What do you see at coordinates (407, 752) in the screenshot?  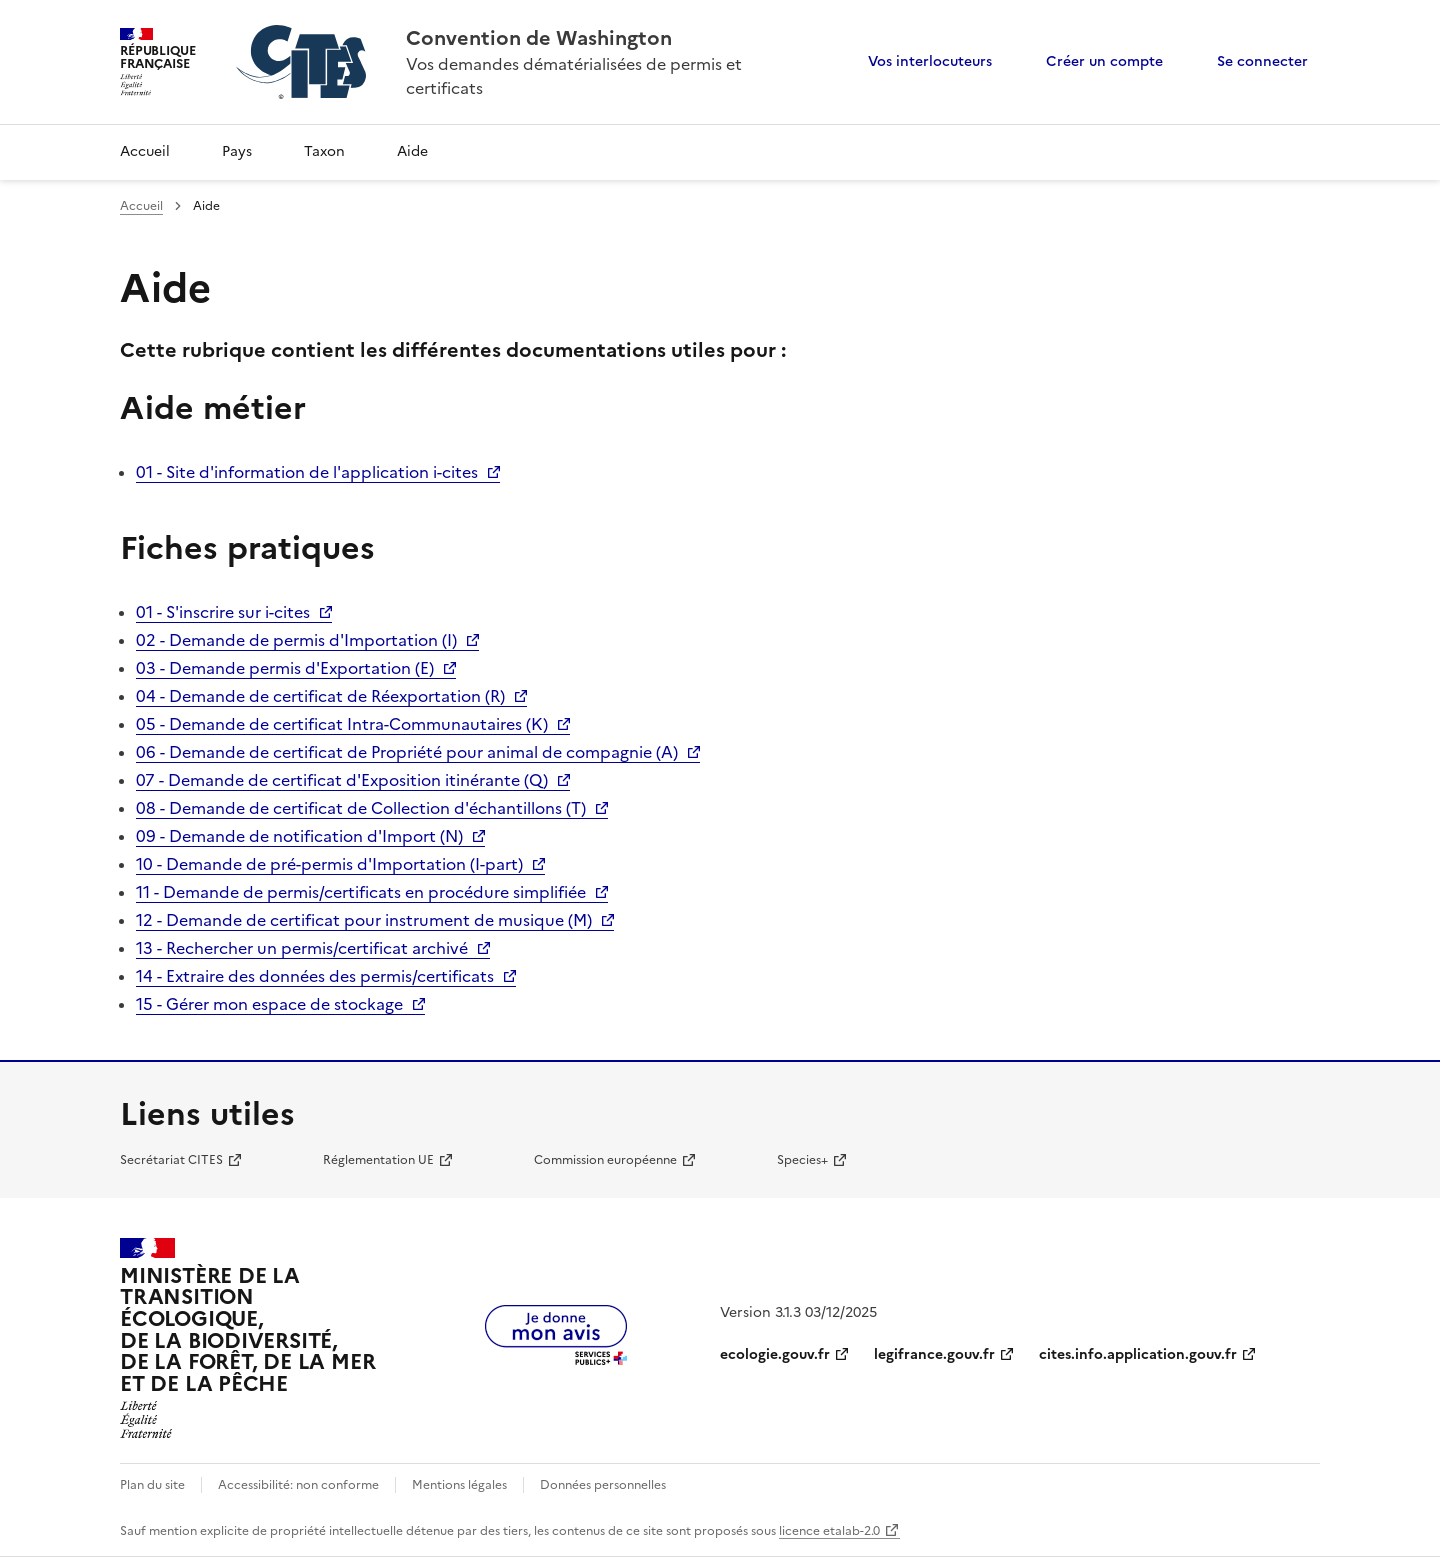 I see `06 - Demande de certificat de Propriété pour animal de compagnie (A)` at bounding box center [407, 752].